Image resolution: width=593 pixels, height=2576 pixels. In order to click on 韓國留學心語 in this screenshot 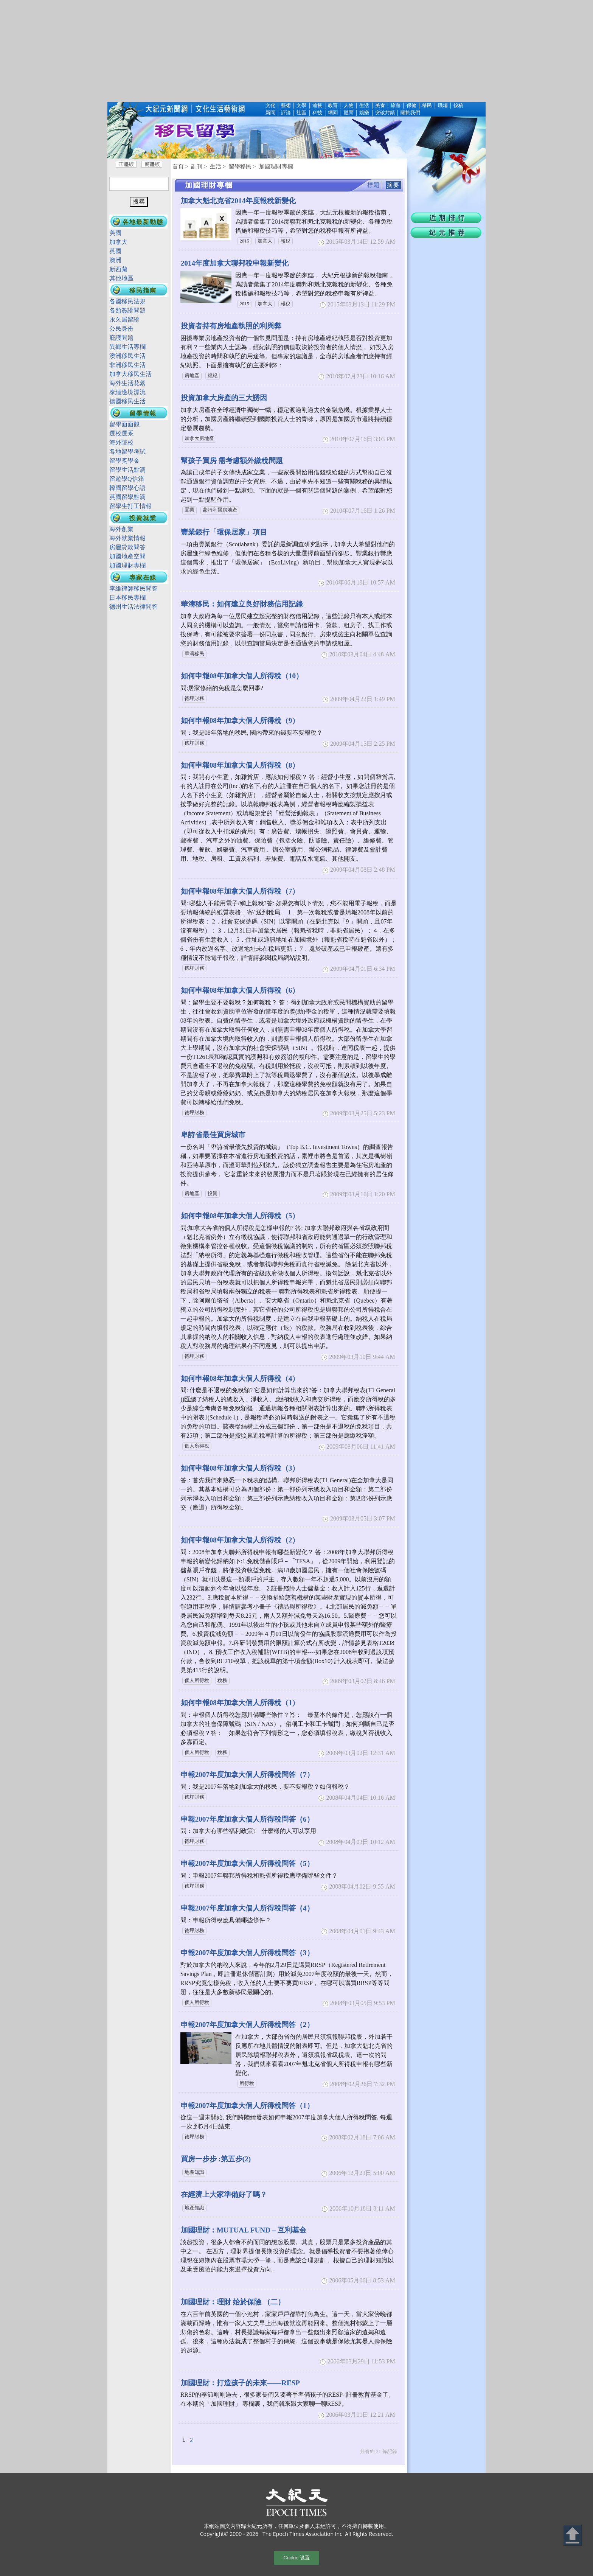, I will do `click(127, 488)`.